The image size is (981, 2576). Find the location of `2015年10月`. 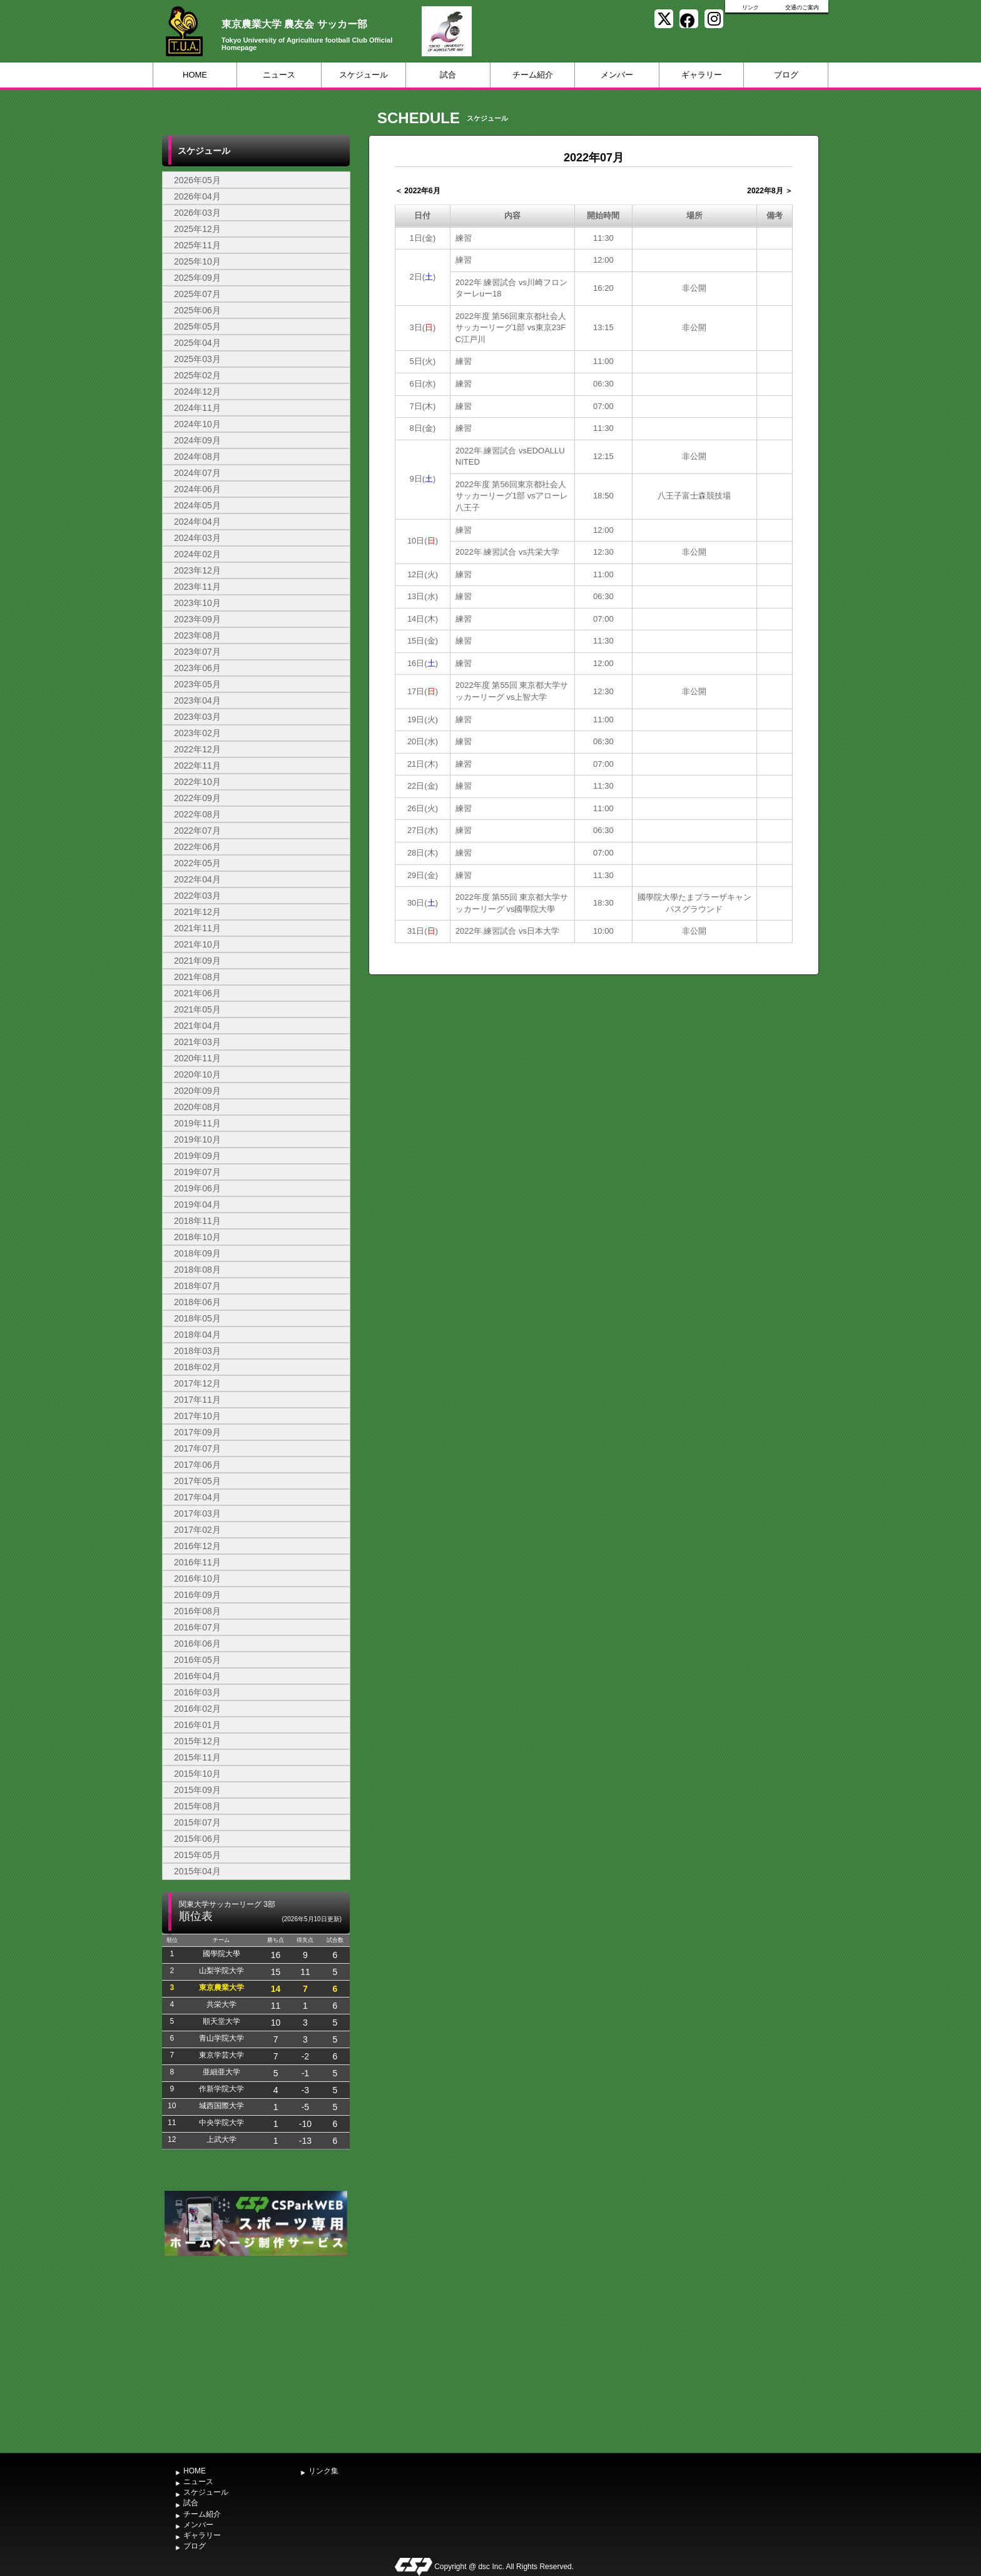

2015年10月 is located at coordinates (197, 1774).